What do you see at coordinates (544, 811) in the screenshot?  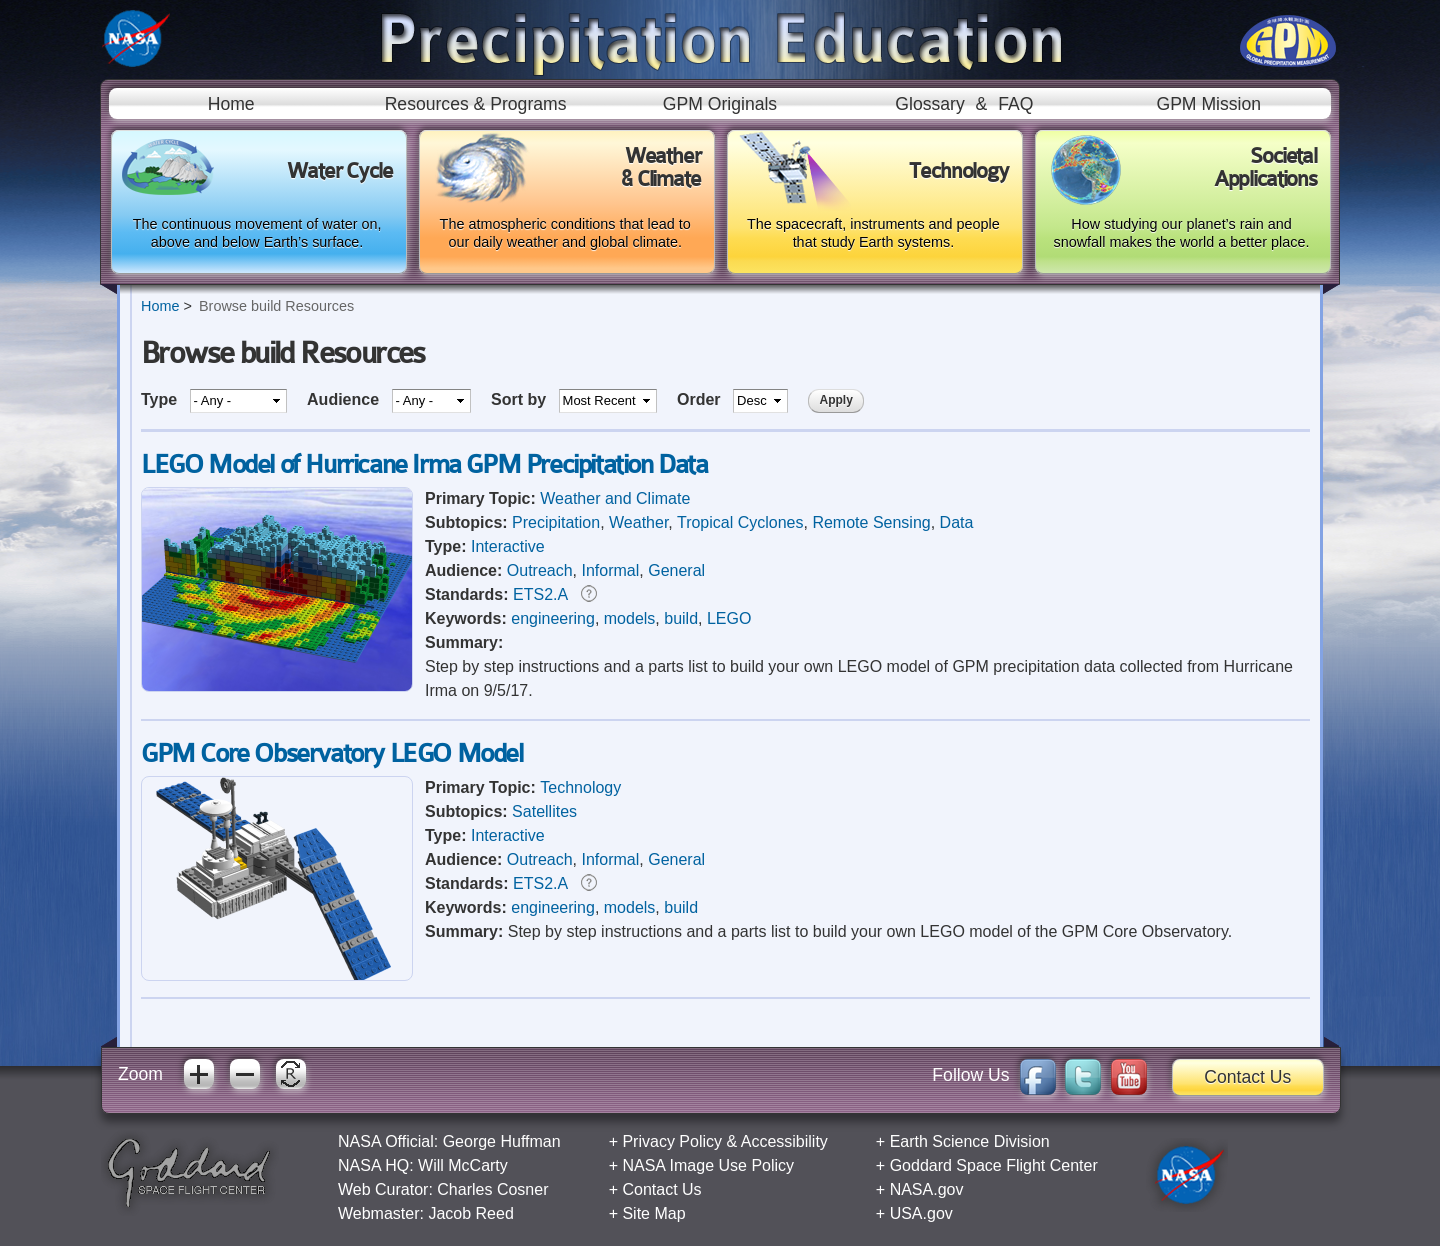 I see `Satellites` at bounding box center [544, 811].